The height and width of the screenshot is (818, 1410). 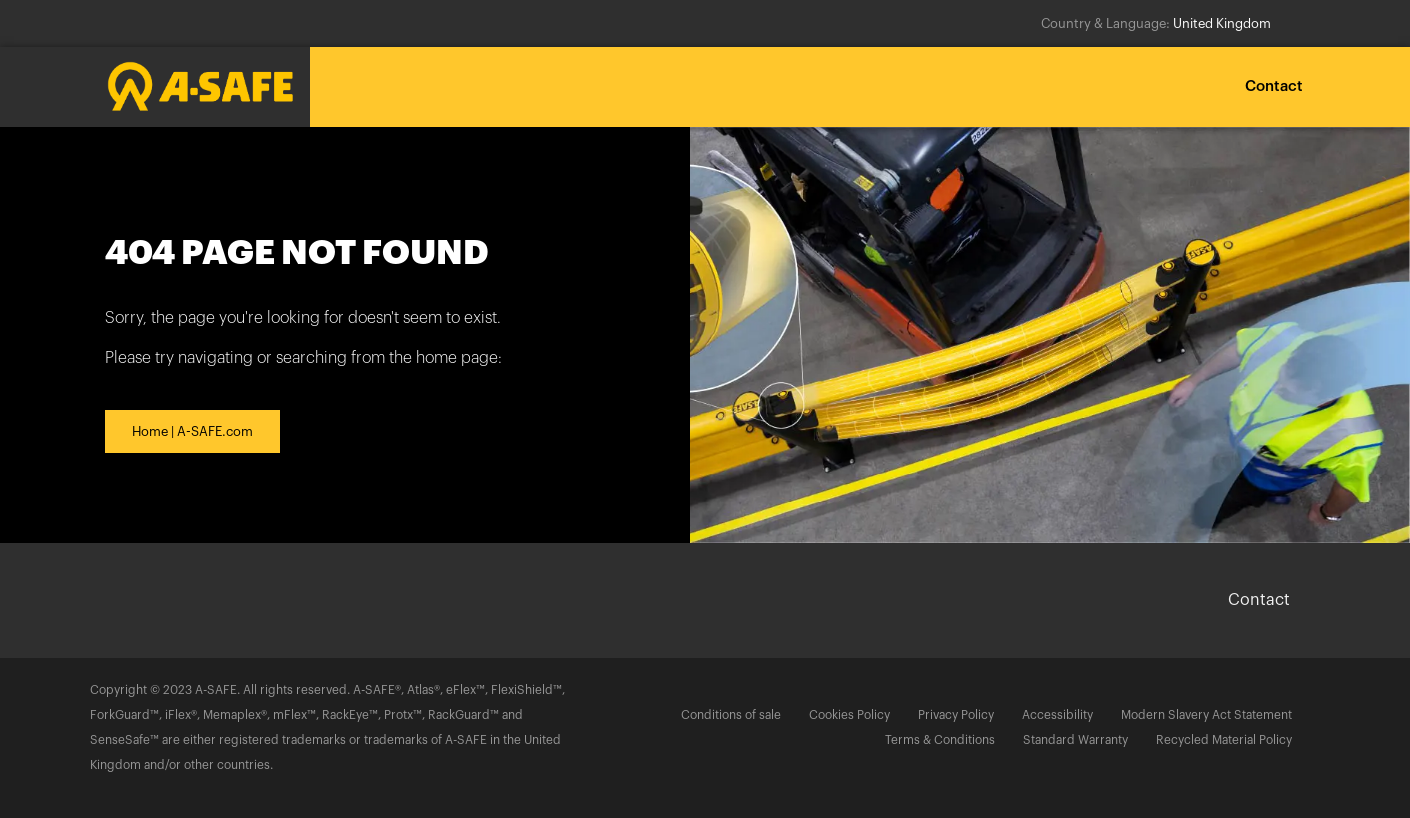 What do you see at coordinates (849, 715) in the screenshot?
I see `Cookies Policy` at bounding box center [849, 715].